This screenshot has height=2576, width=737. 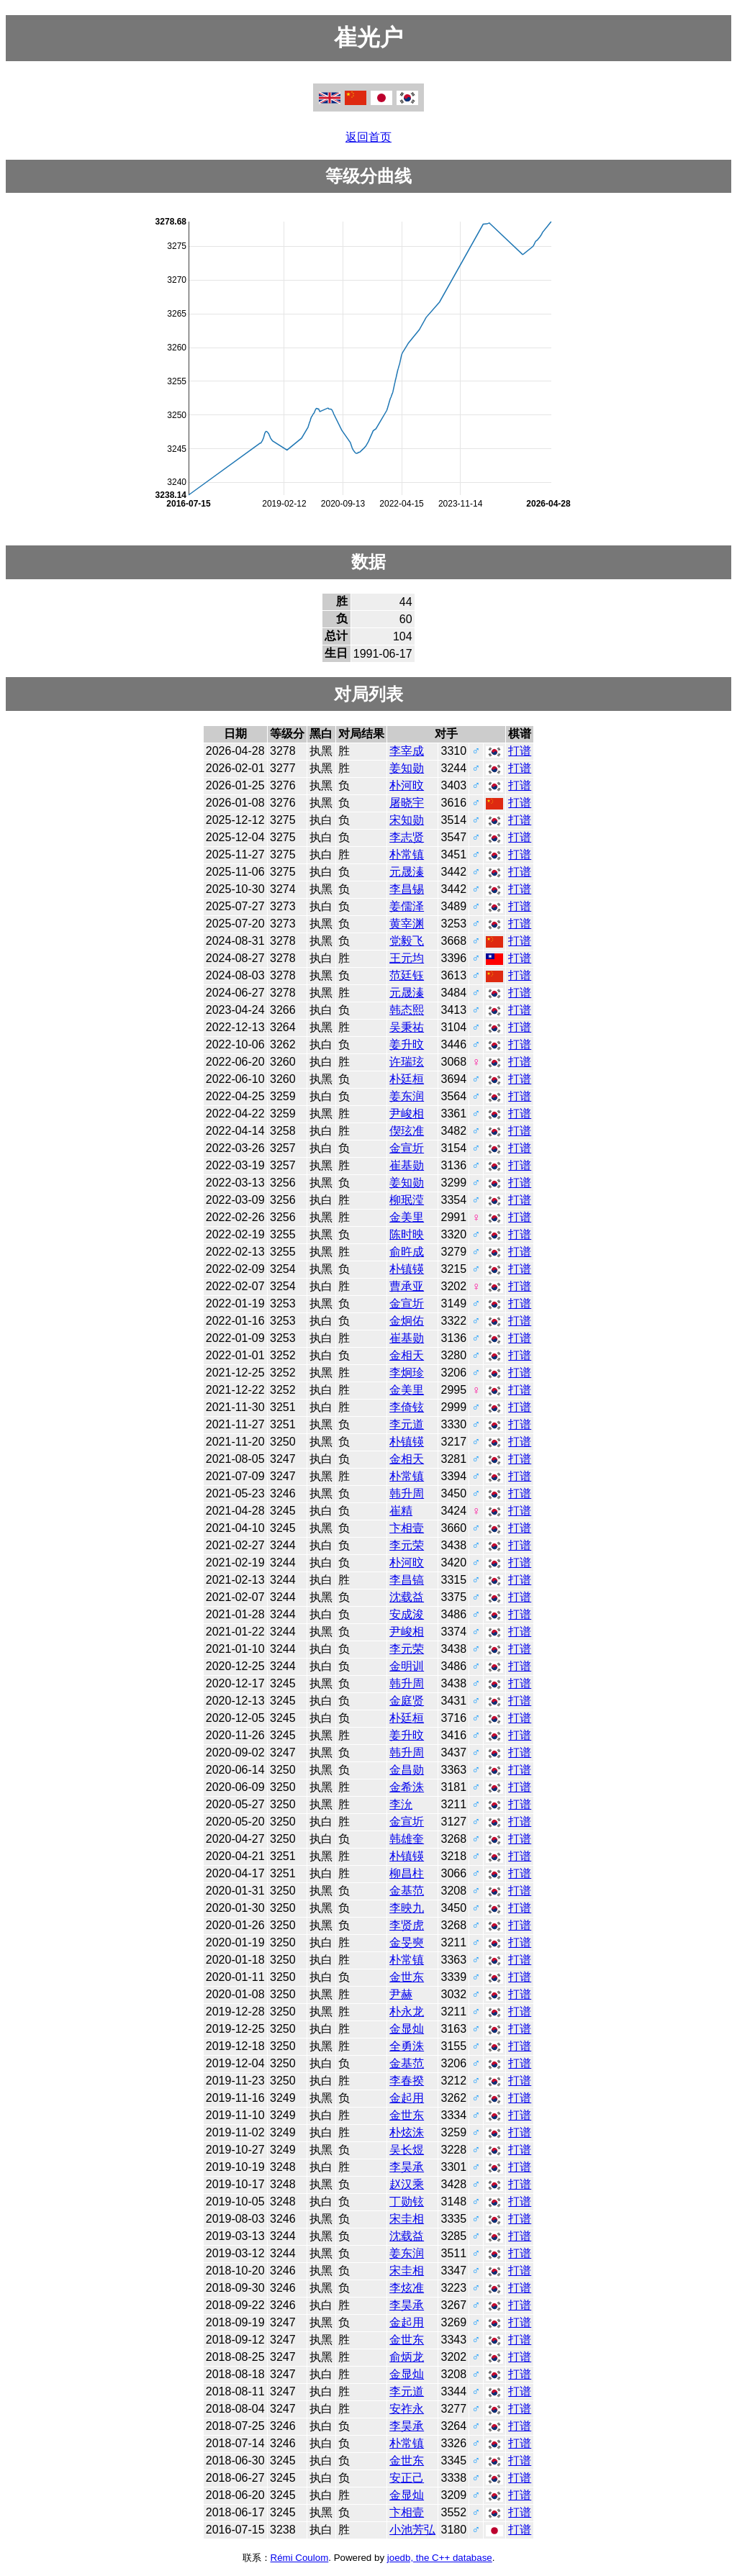 I want to click on 李炫准, so click(x=406, y=2288).